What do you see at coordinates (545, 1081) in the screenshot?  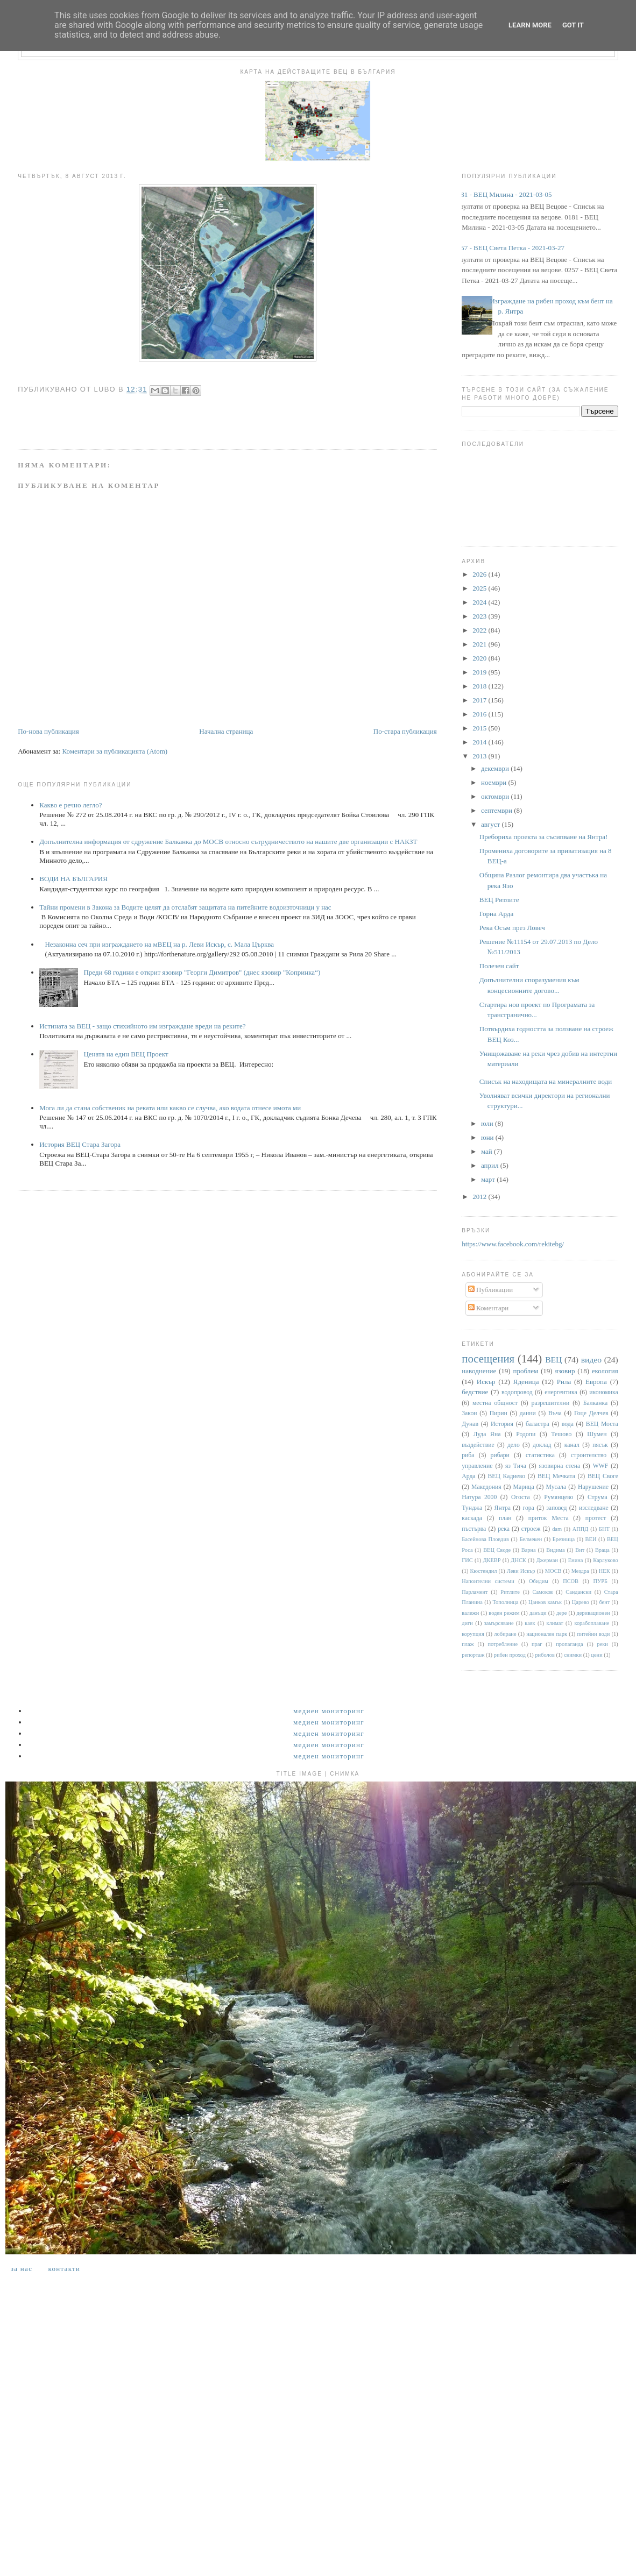 I see `Списък на находищата на минералните води` at bounding box center [545, 1081].